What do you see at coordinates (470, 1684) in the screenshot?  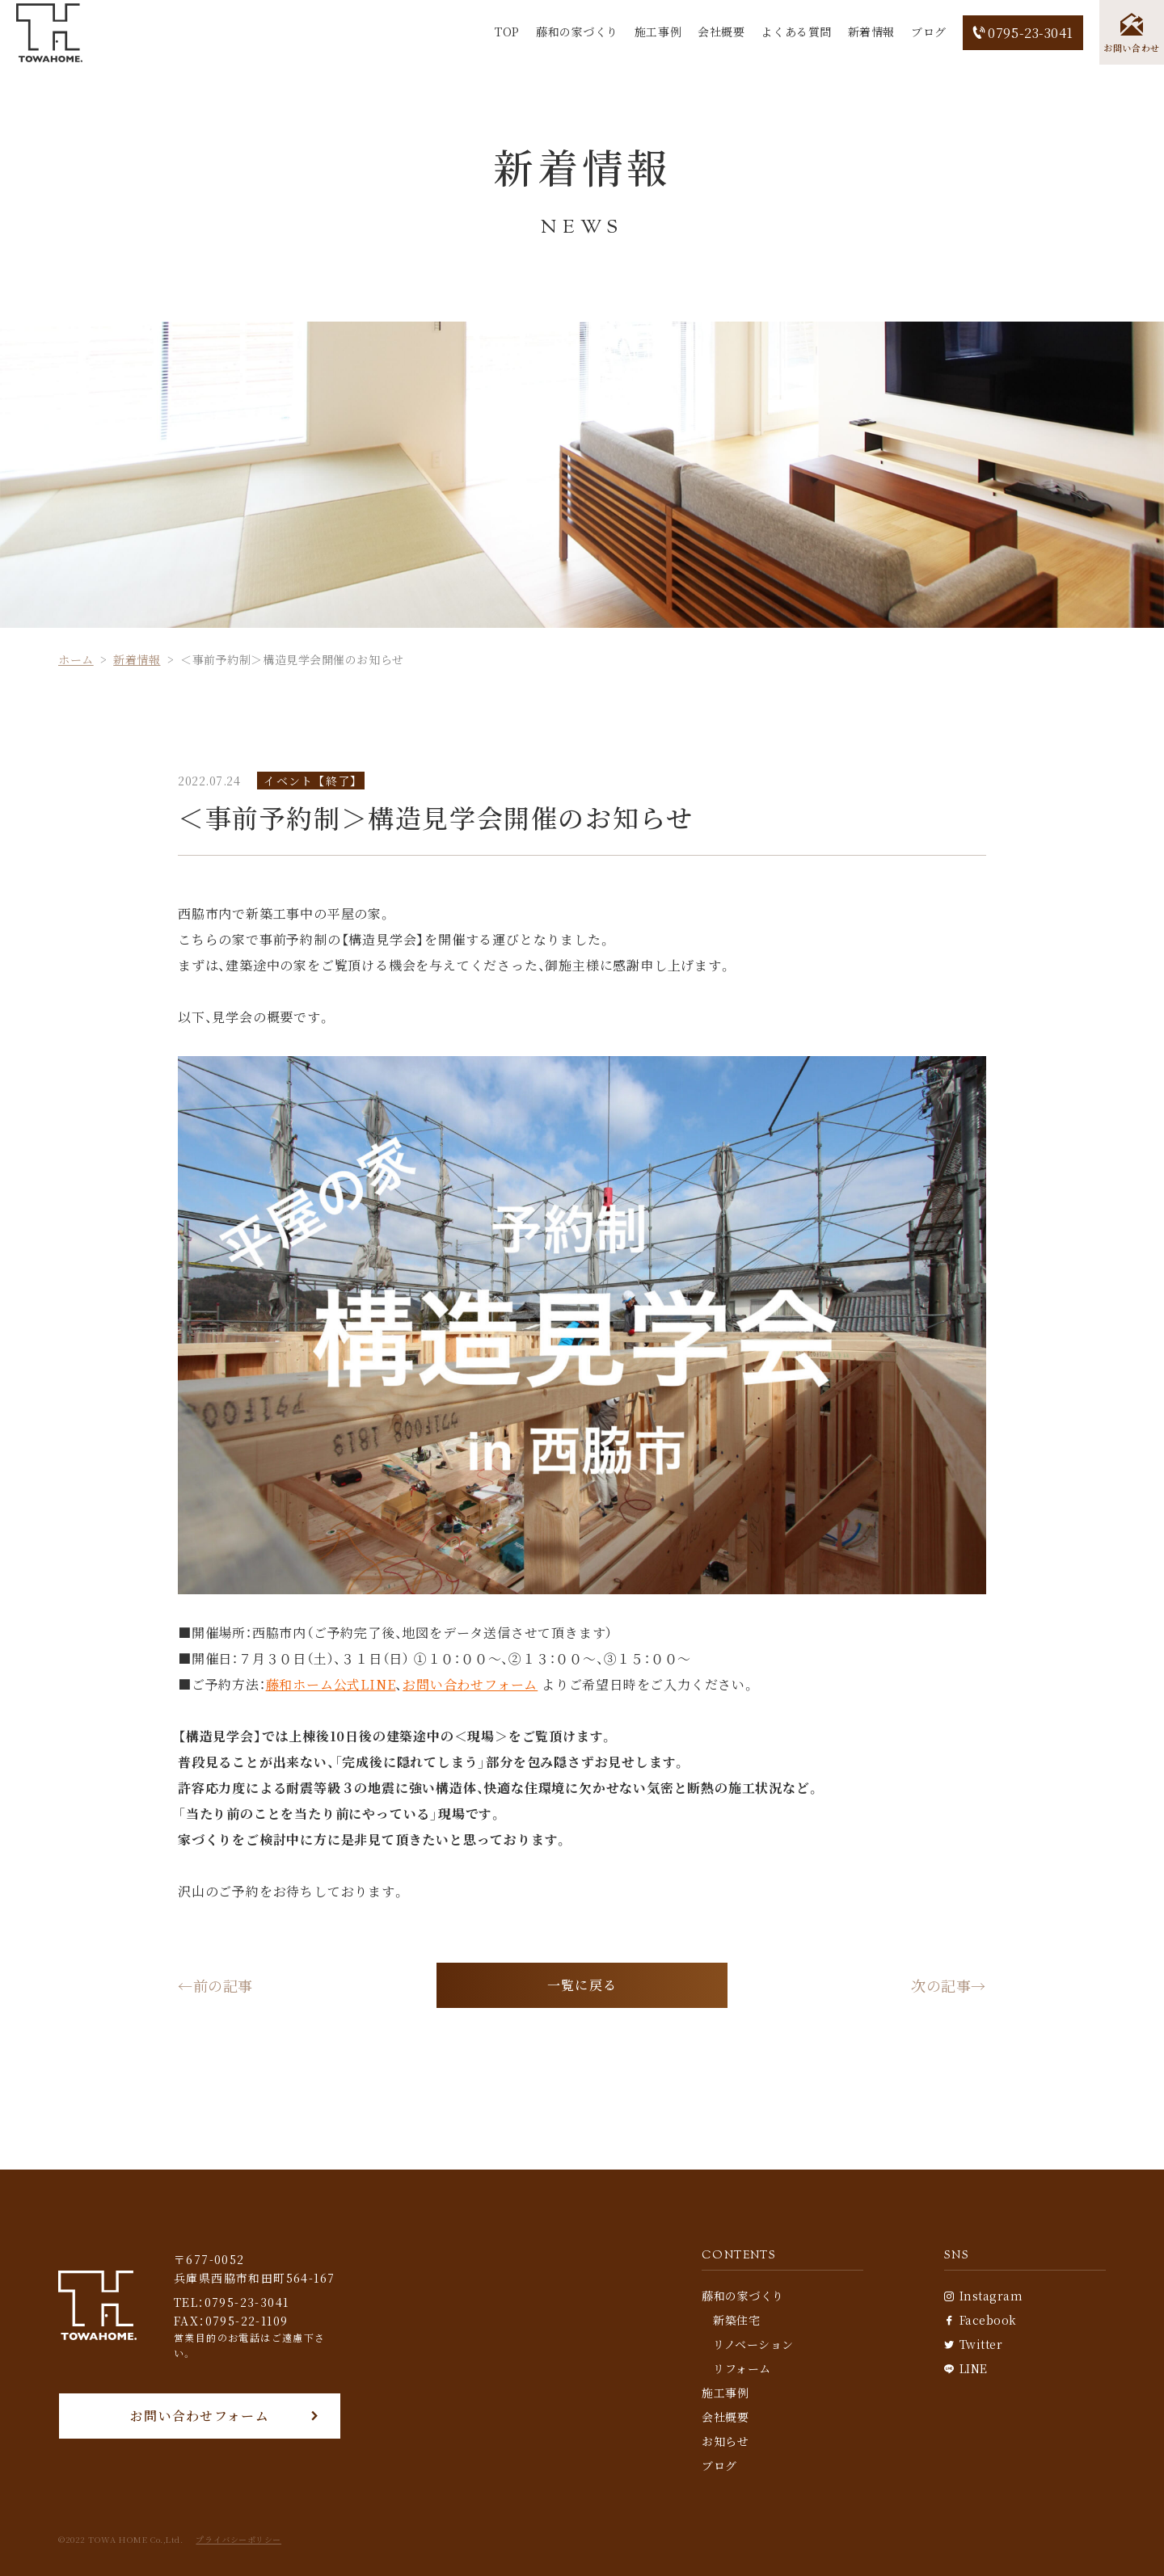 I see `お問い合わせフォーム` at bounding box center [470, 1684].